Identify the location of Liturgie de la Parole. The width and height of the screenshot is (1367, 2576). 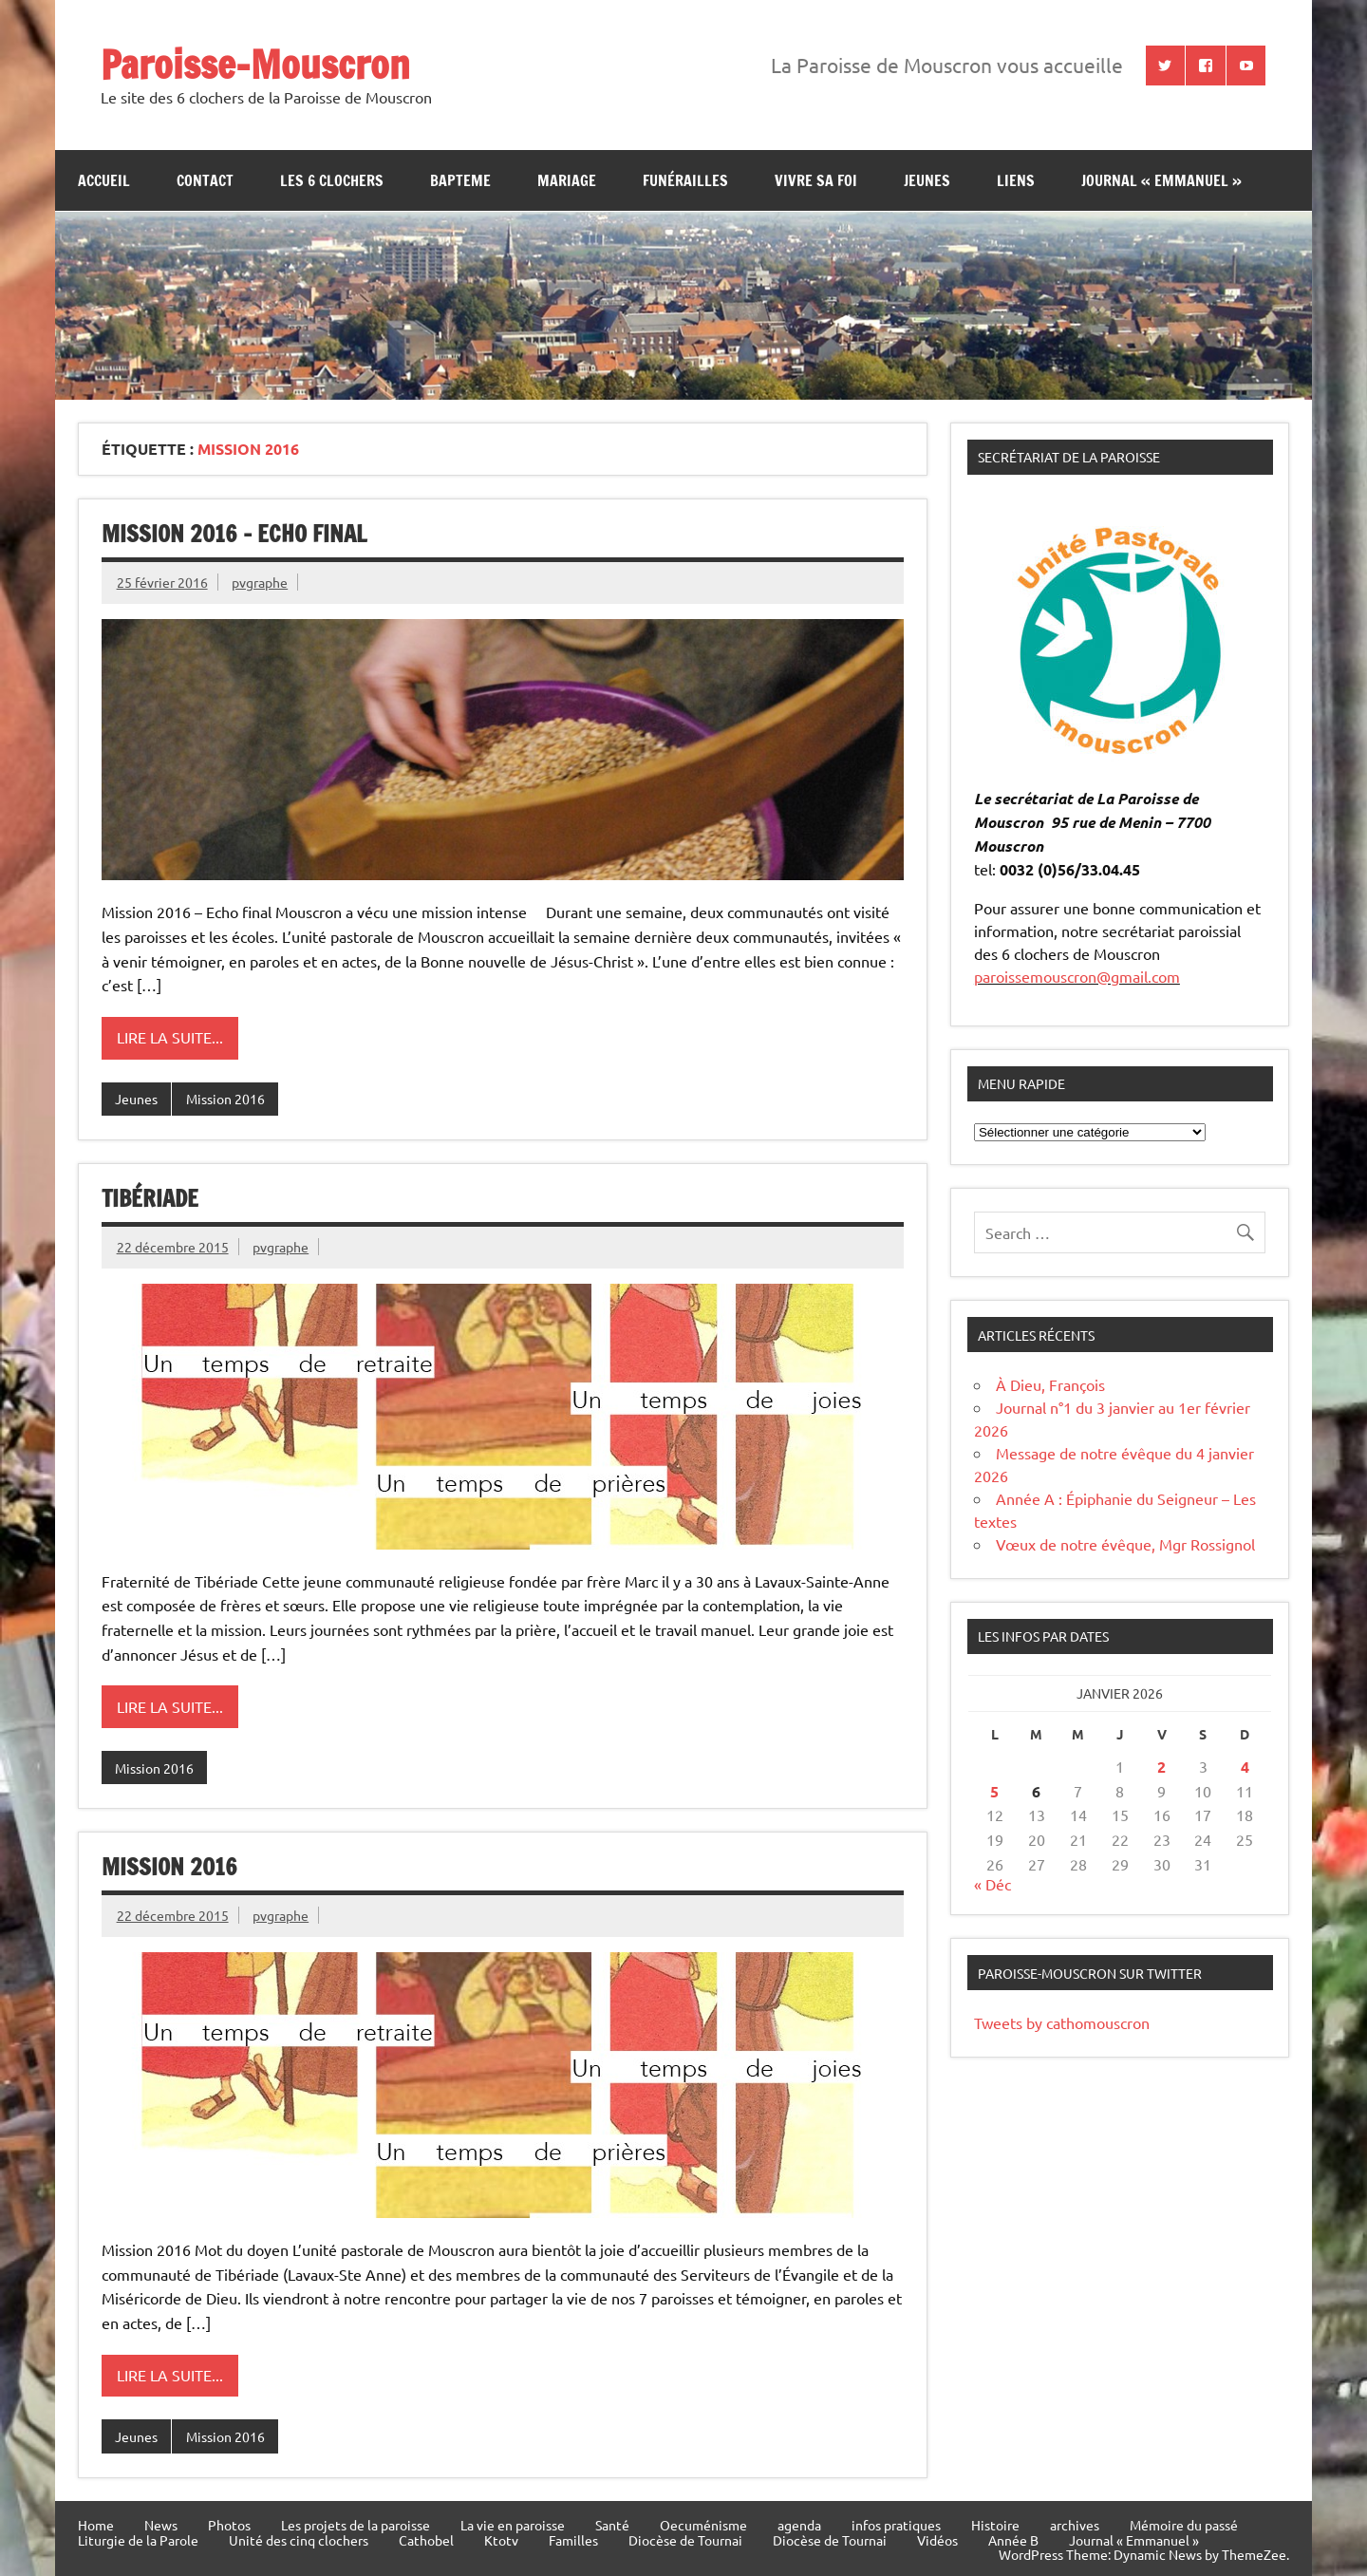
(138, 2540).